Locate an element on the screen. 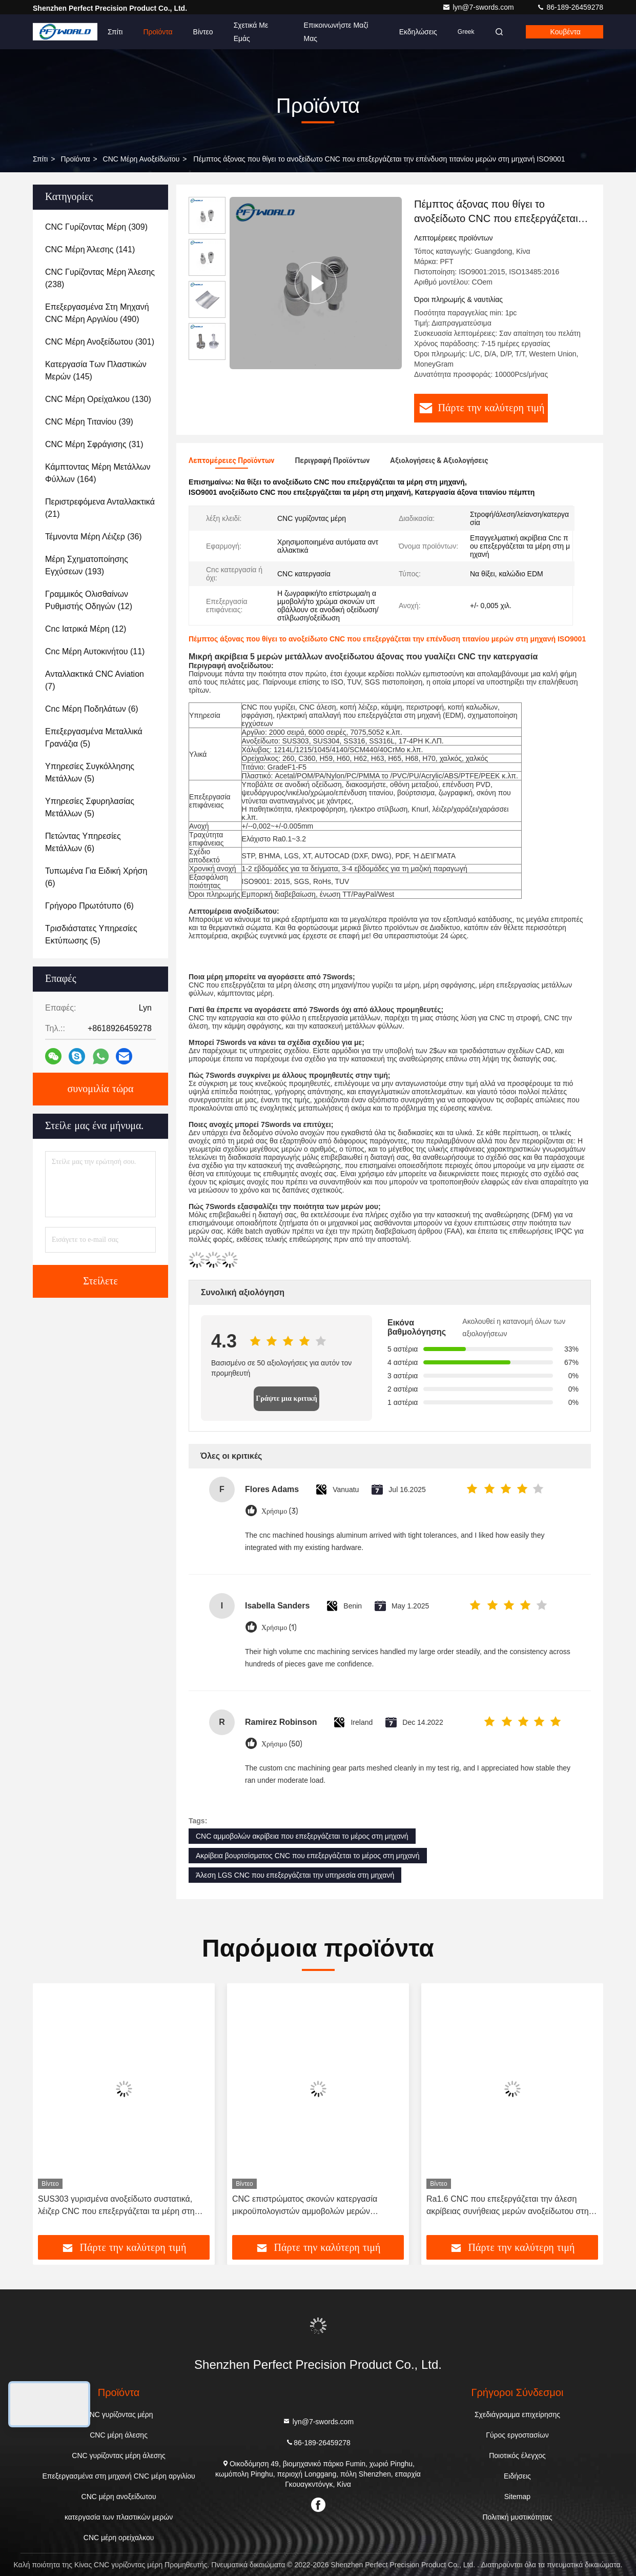 The image size is (636, 2576). CNC μέρη ανοξείδωτου is located at coordinates (141, 159).